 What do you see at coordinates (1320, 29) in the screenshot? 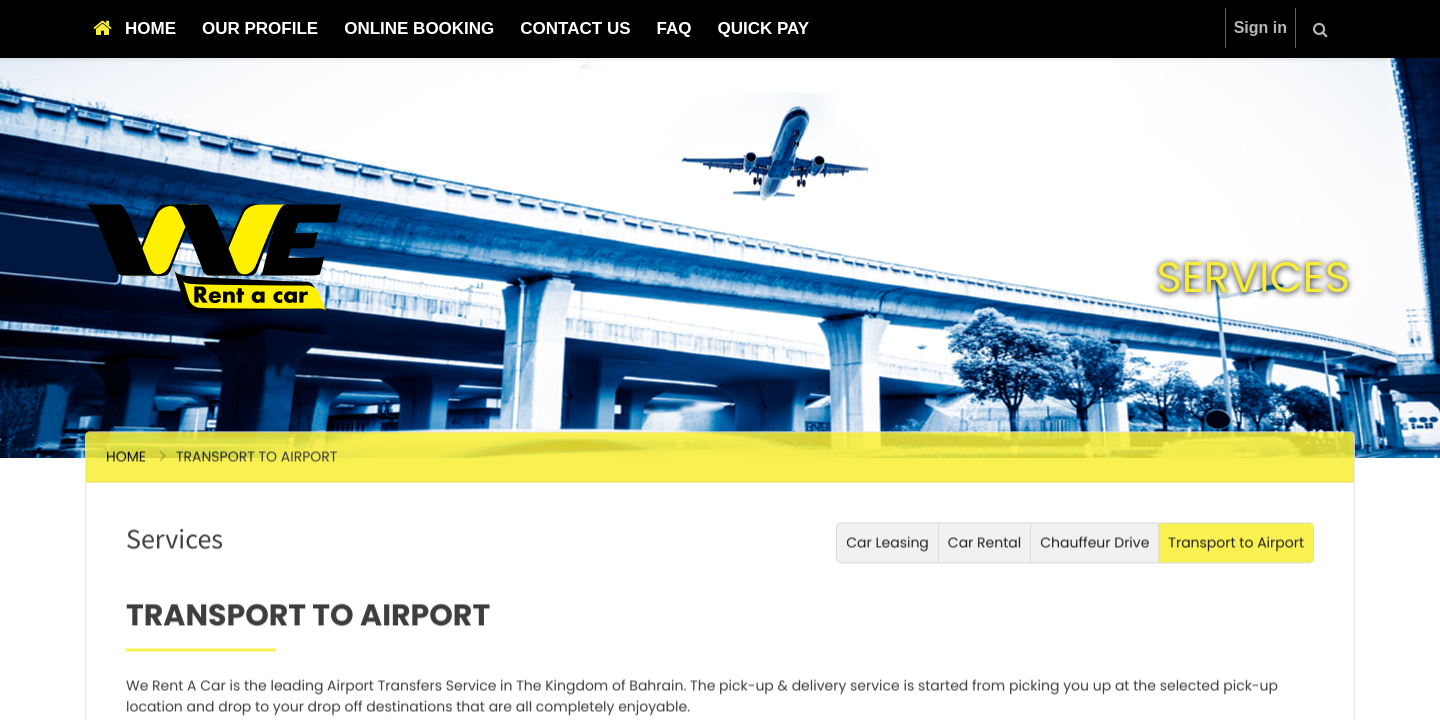
I see `[button]` at bounding box center [1320, 29].